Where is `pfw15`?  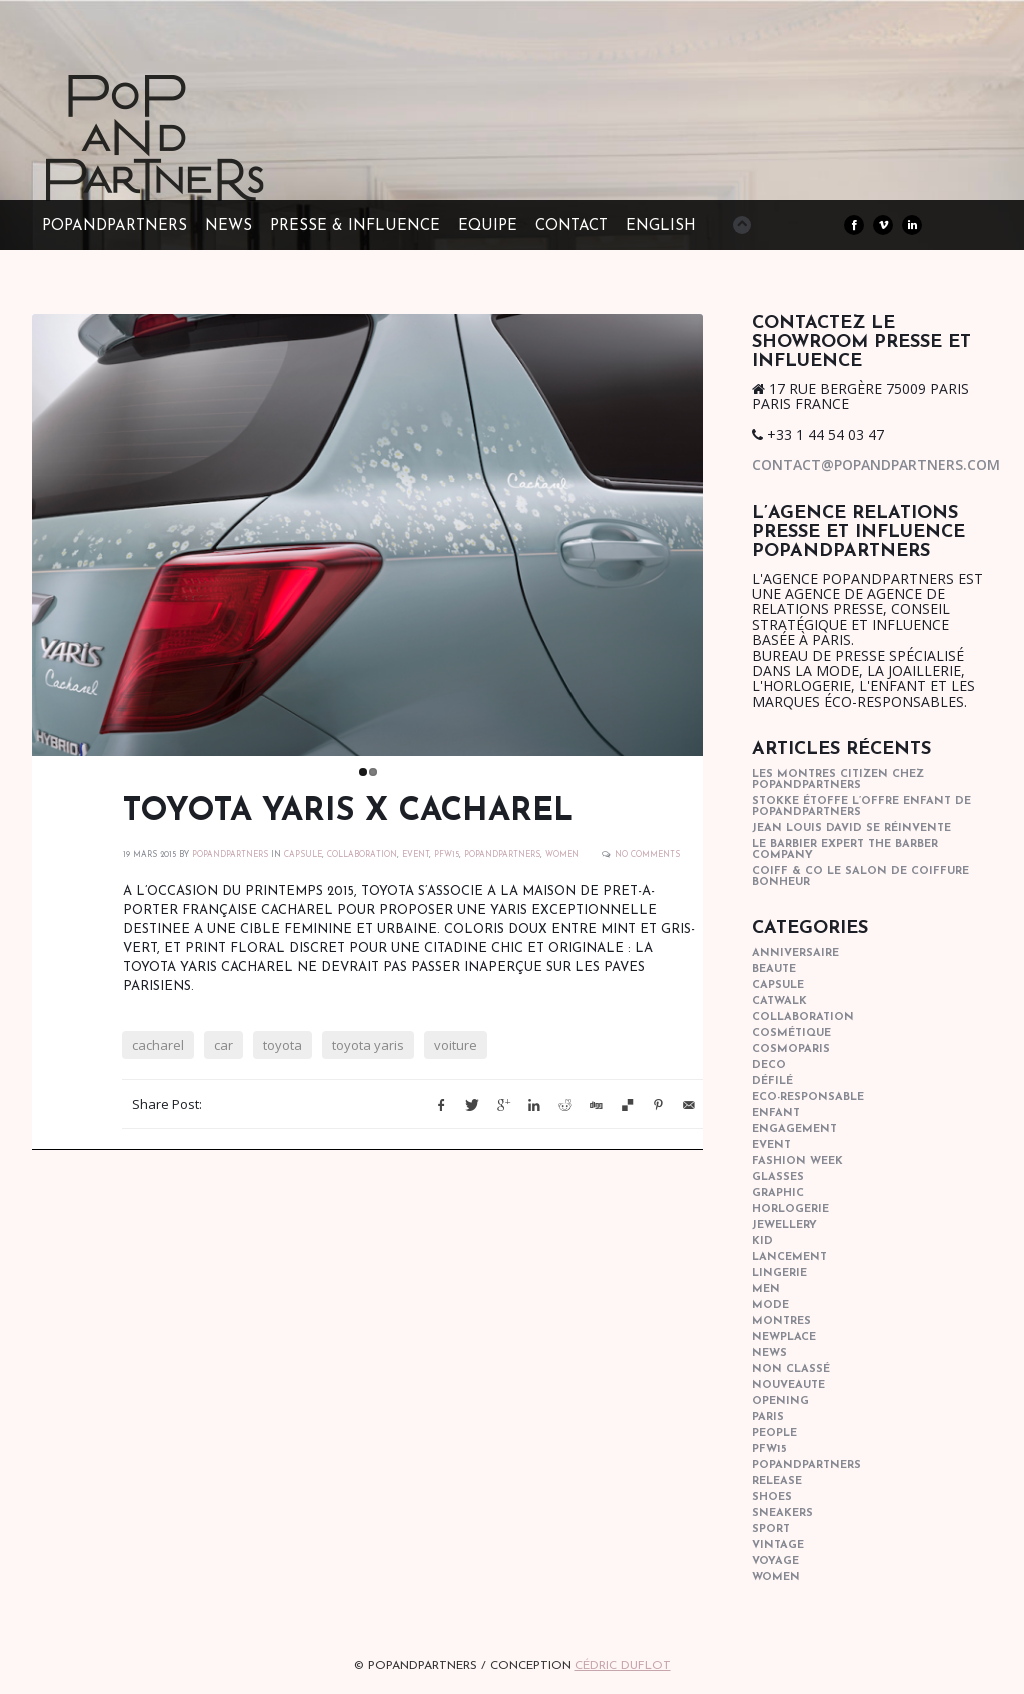 pfw15 is located at coordinates (446, 860).